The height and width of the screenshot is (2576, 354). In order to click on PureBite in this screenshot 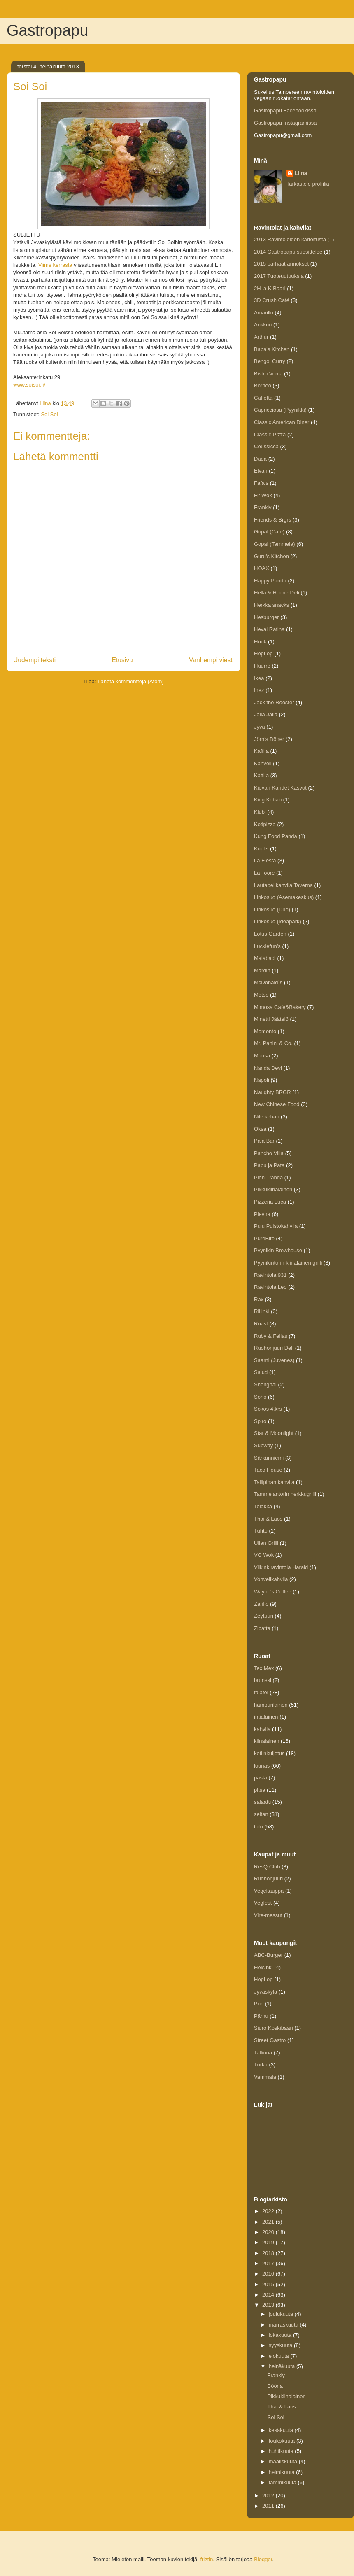, I will do `click(264, 1238)`.